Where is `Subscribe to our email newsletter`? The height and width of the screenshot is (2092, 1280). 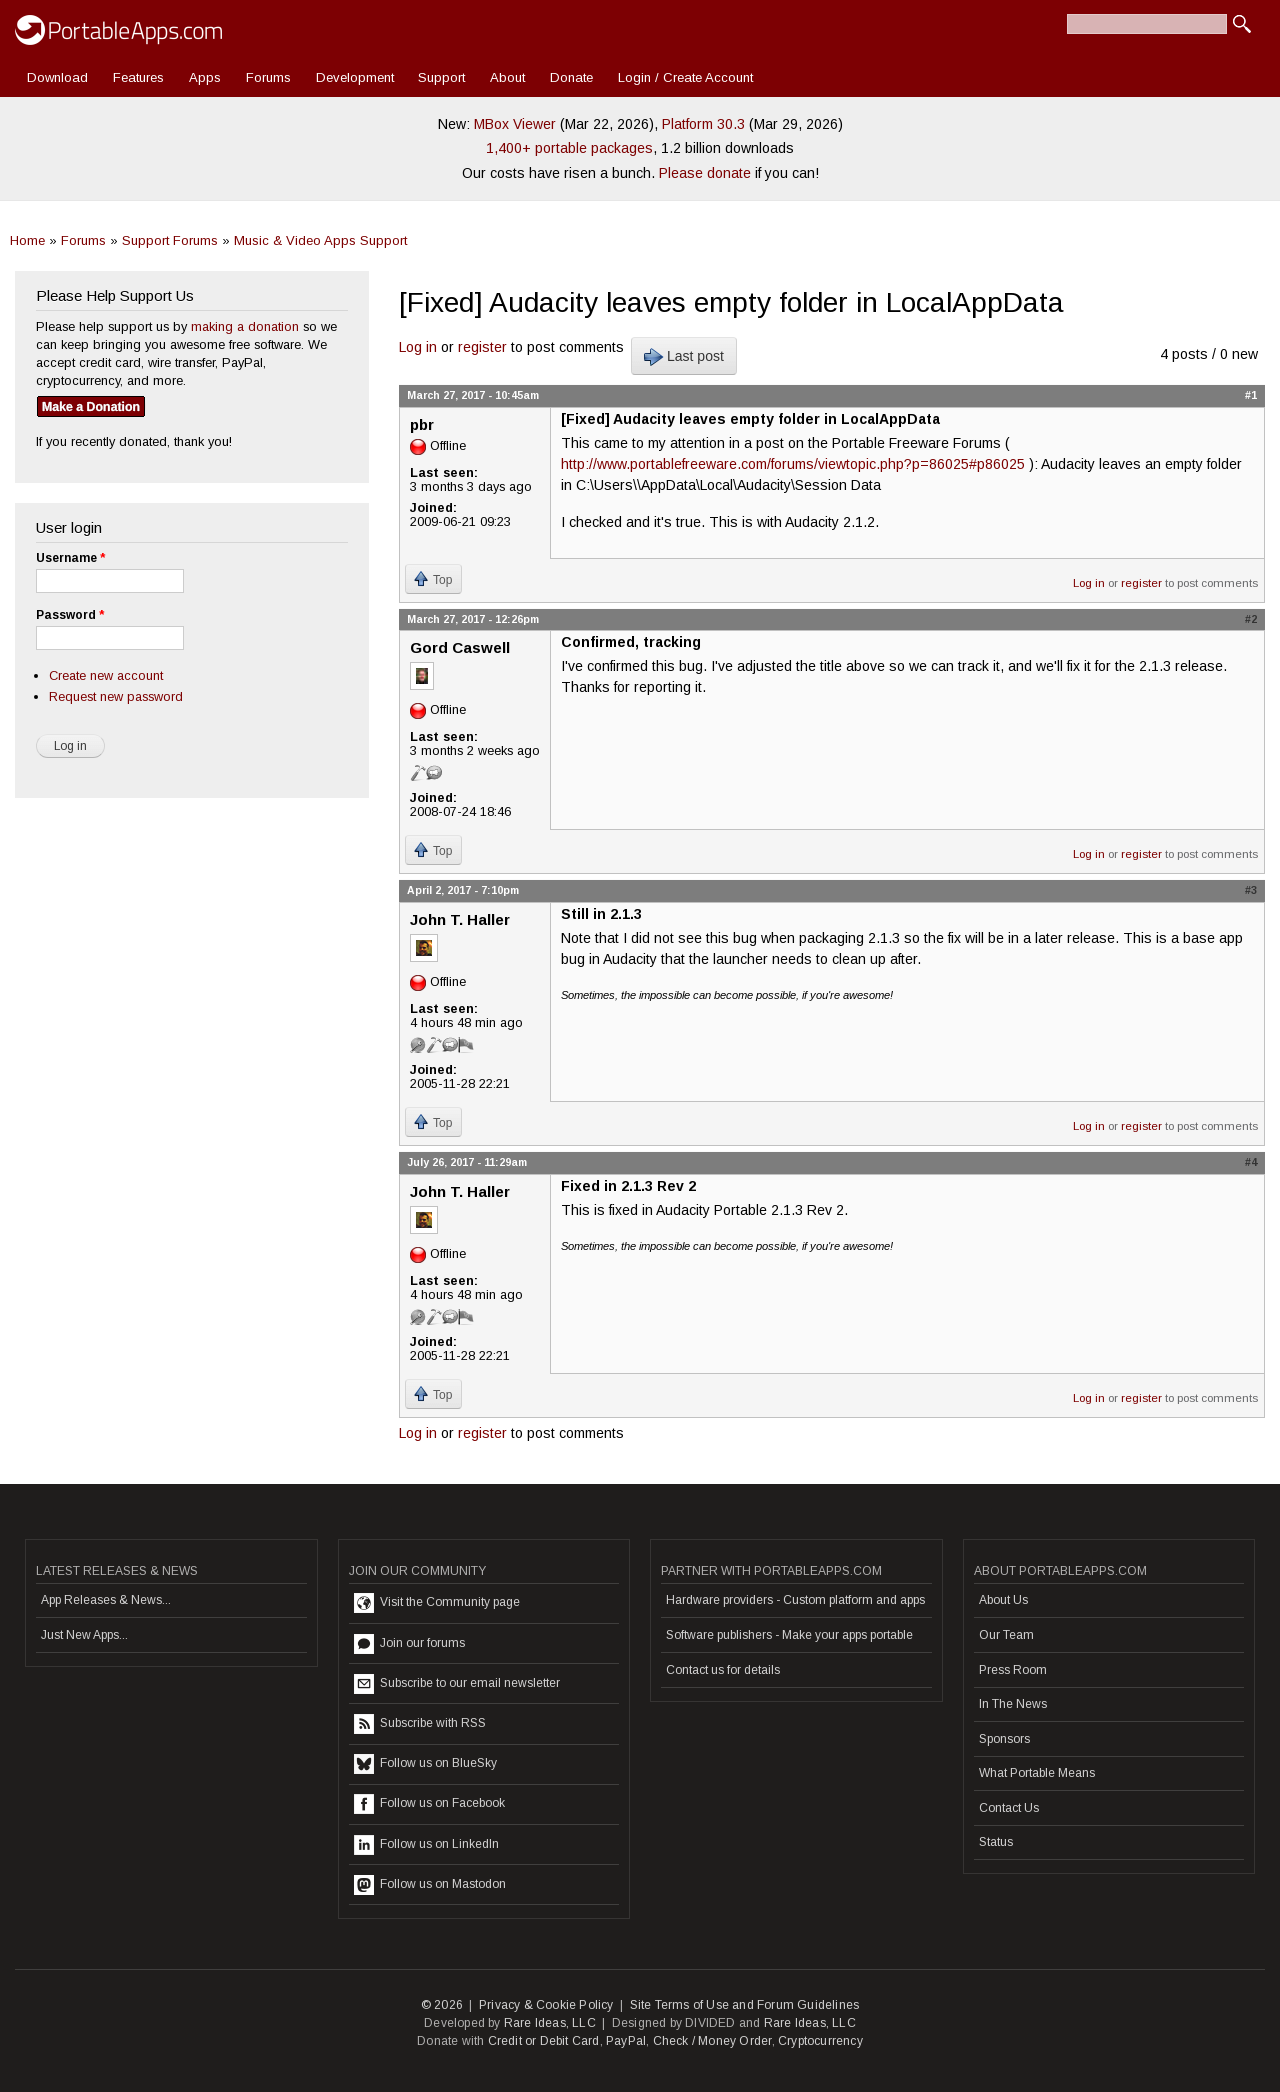
Subscribe to our email newsletter is located at coordinates (457, 1684).